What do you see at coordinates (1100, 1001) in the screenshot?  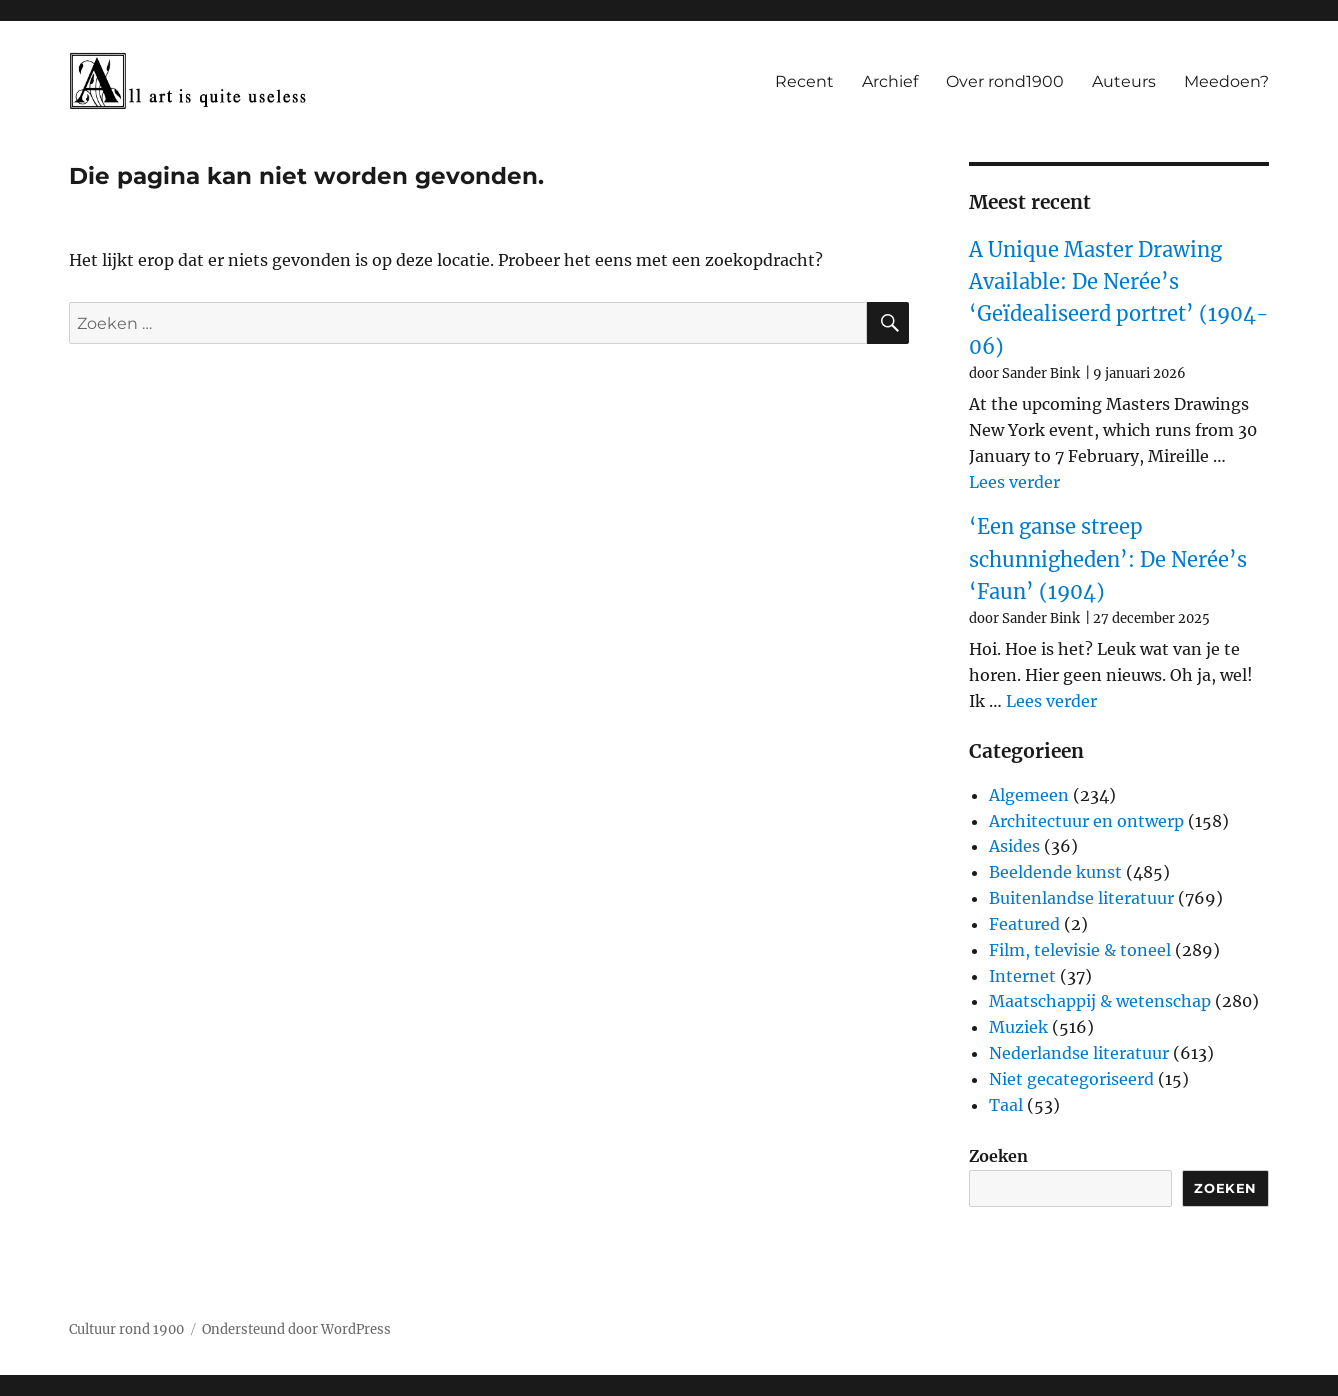 I see `Maatschappij & wetenschap` at bounding box center [1100, 1001].